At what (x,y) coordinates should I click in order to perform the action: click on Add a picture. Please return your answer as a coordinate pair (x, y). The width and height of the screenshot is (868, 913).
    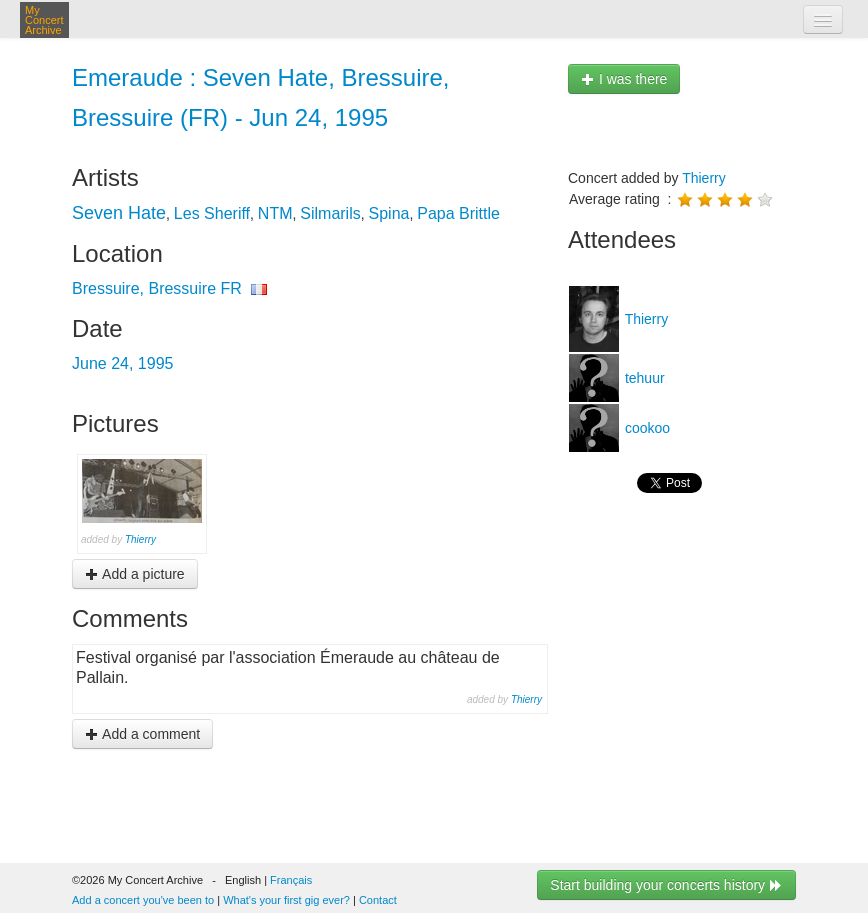
    Looking at the image, I should click on (135, 574).